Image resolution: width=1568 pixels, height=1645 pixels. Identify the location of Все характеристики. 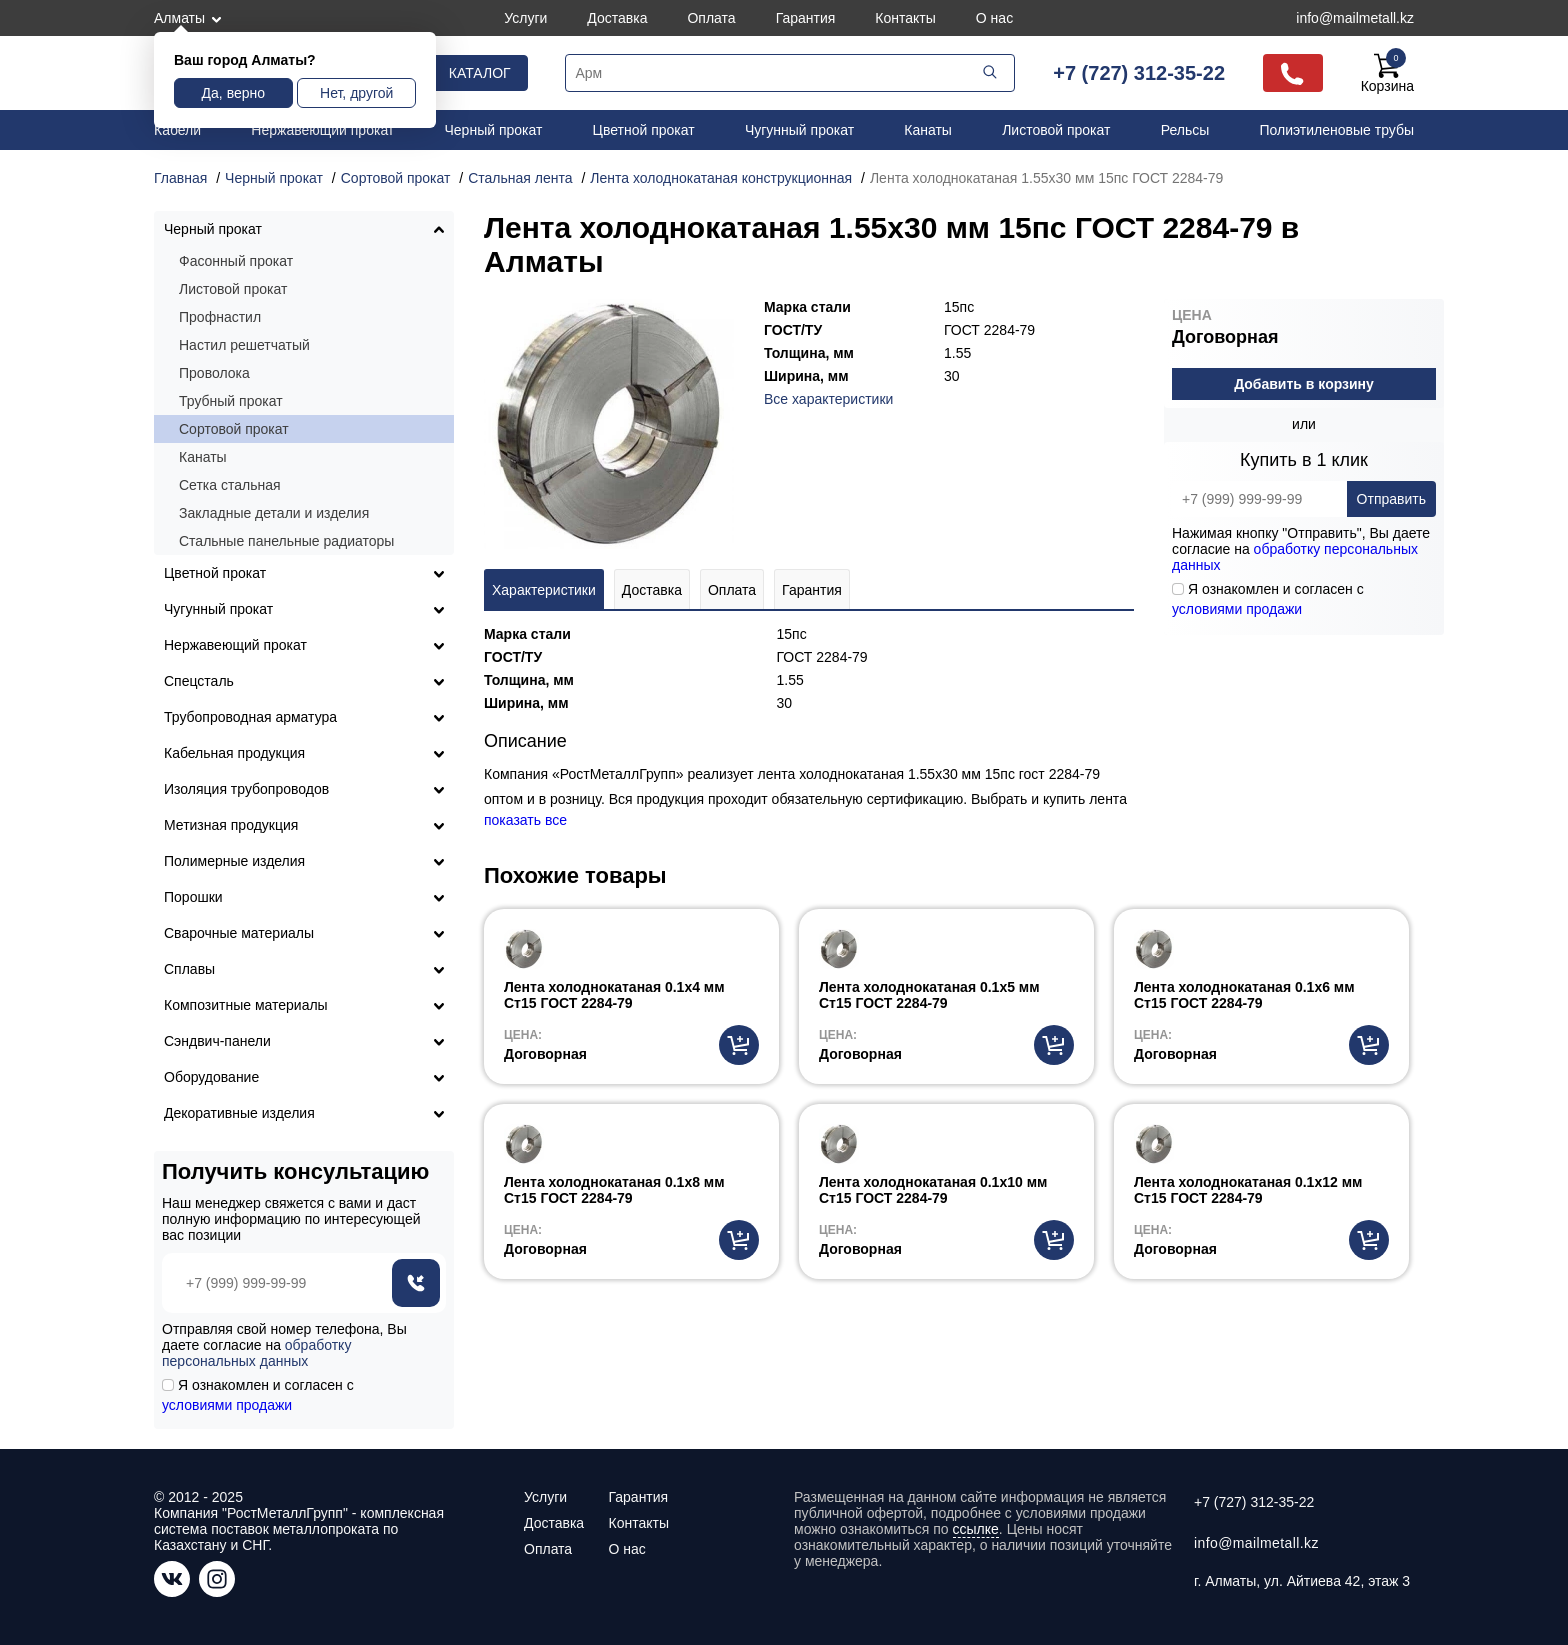
(828, 399).